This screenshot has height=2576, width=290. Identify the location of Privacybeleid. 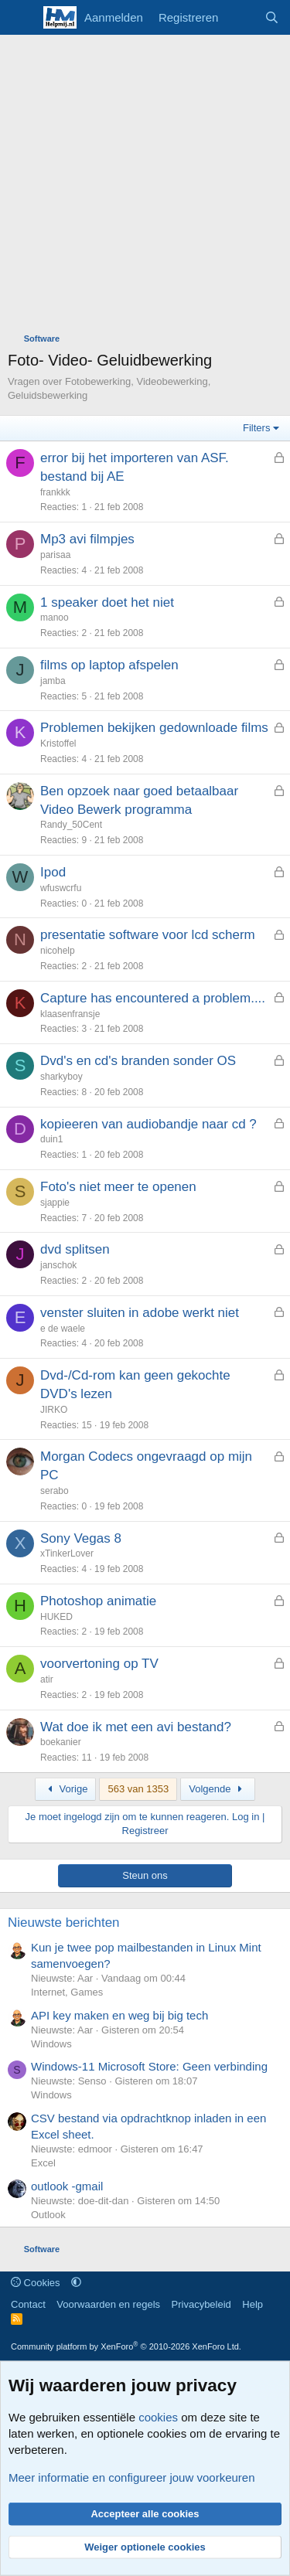
(201, 2304).